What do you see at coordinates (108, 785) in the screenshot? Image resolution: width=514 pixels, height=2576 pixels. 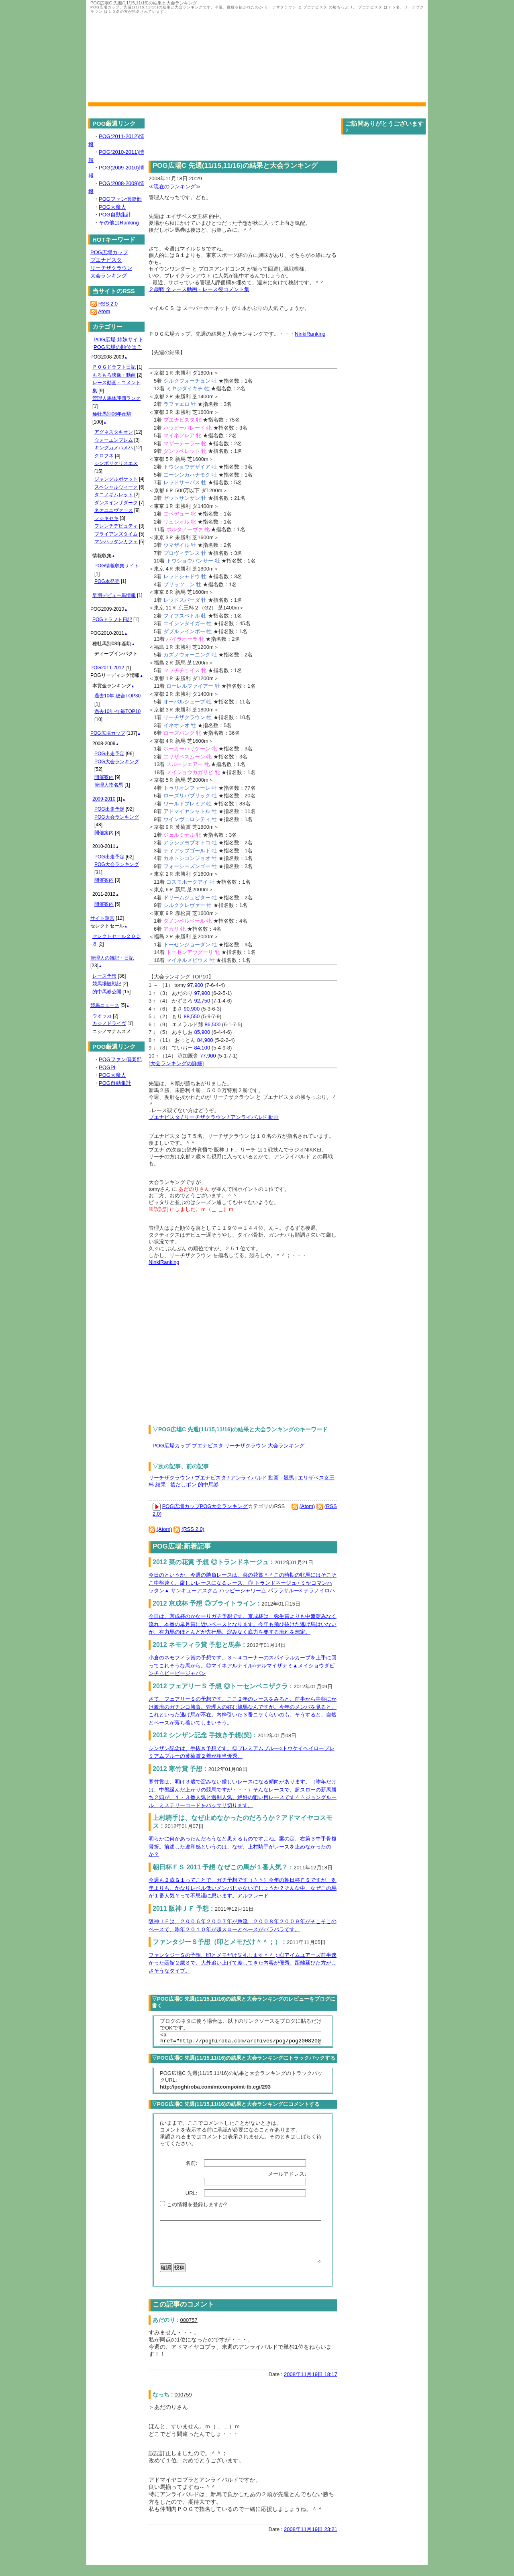 I see `管理人指名馬` at bounding box center [108, 785].